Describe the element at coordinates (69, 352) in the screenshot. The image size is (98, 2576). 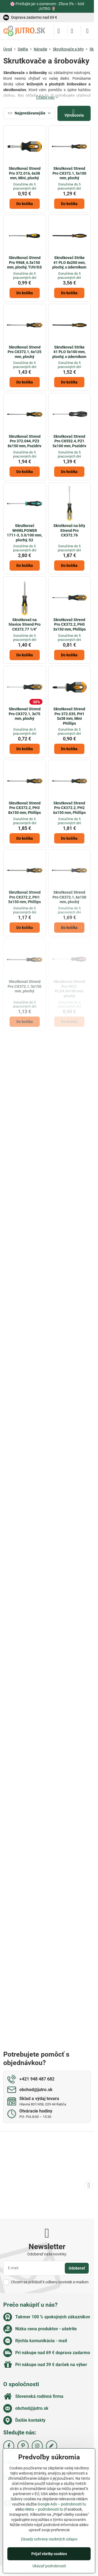
I see `Skrutkovač Strike 41 PLO 5x100 mm, plochý, s úderníkom` at that location.